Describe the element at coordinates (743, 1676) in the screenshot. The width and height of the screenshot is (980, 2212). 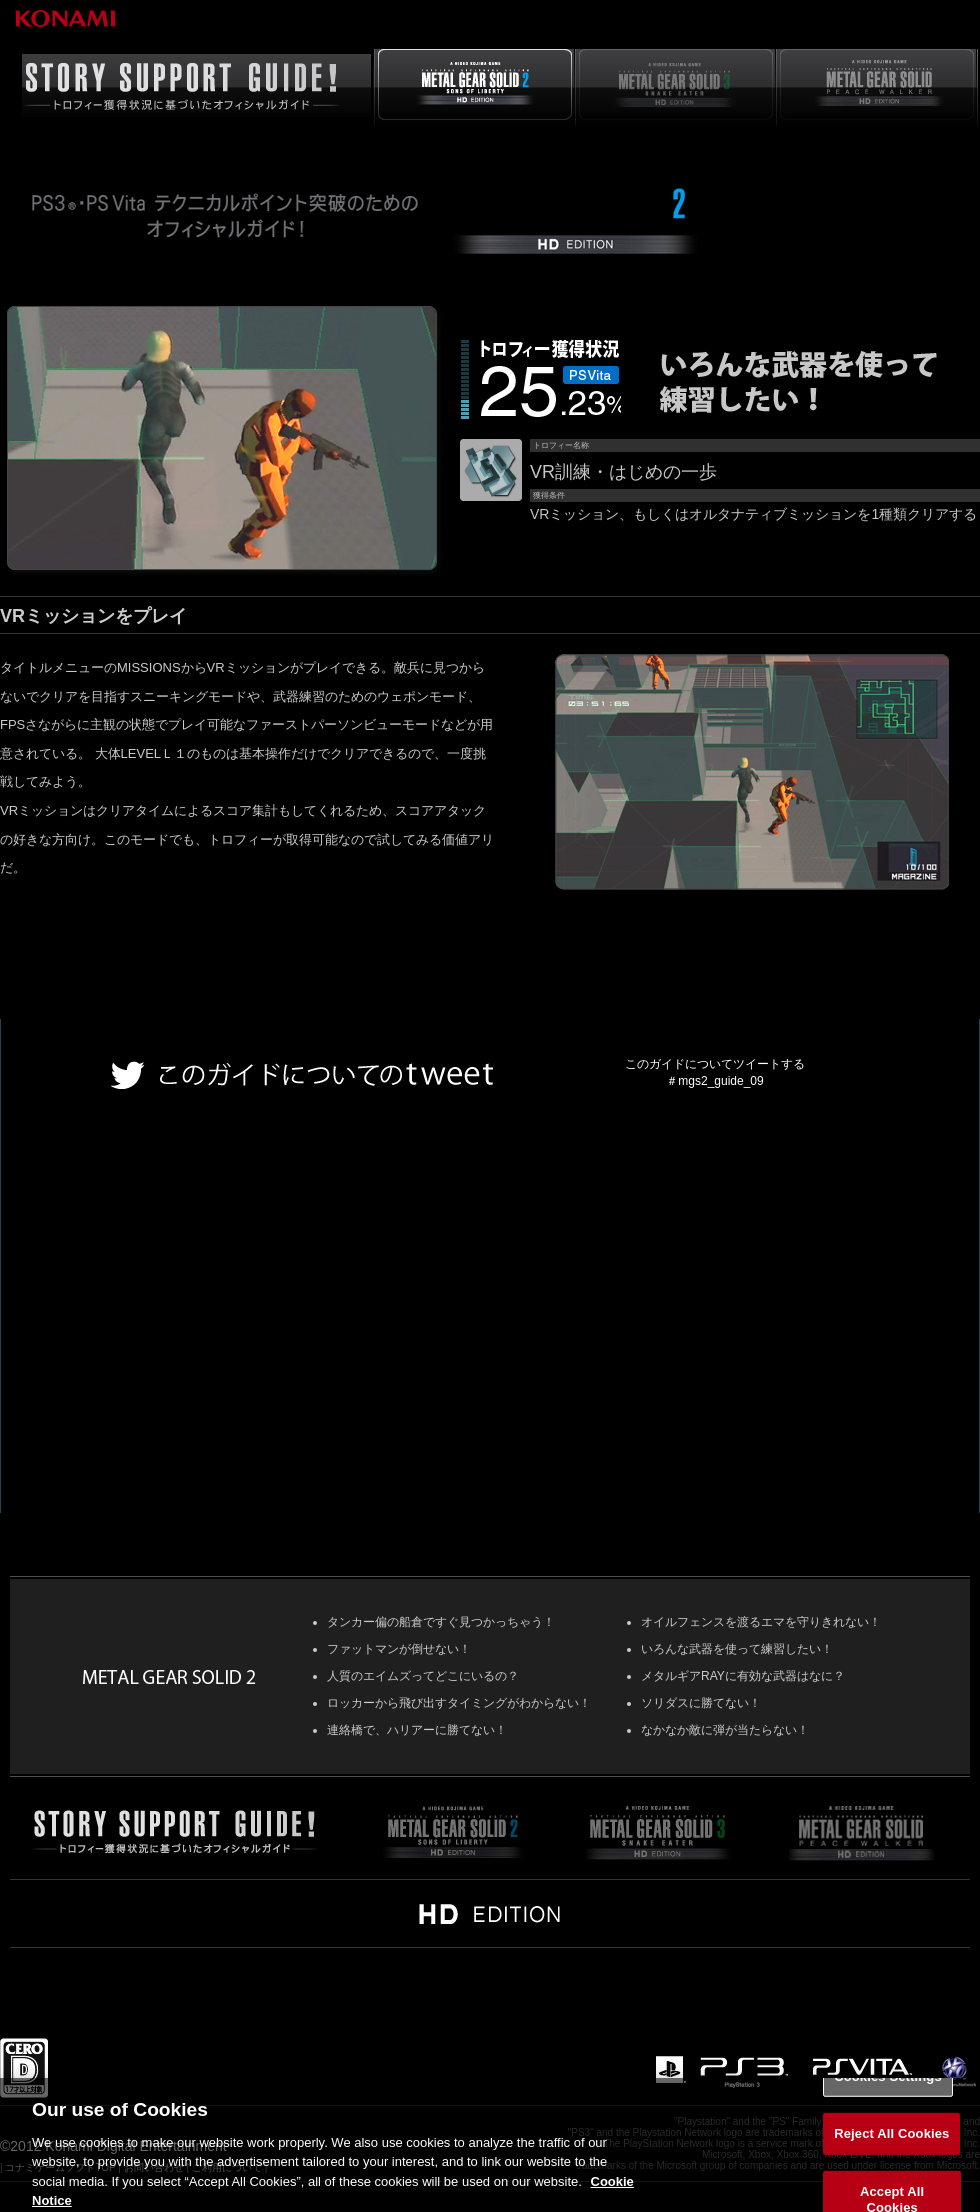
I see `メタルギアRAYに有効な武器はなに？` at that location.